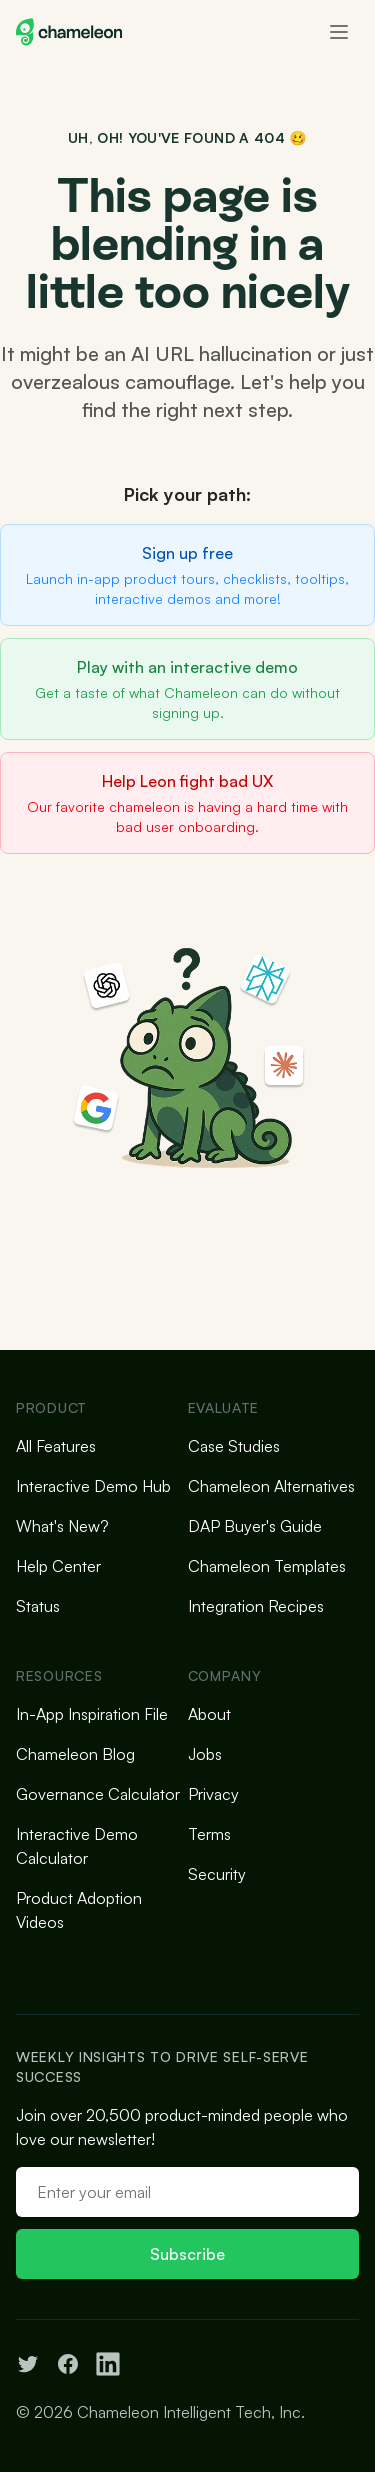  What do you see at coordinates (256, 1606) in the screenshot?
I see `Integration Recipes` at bounding box center [256, 1606].